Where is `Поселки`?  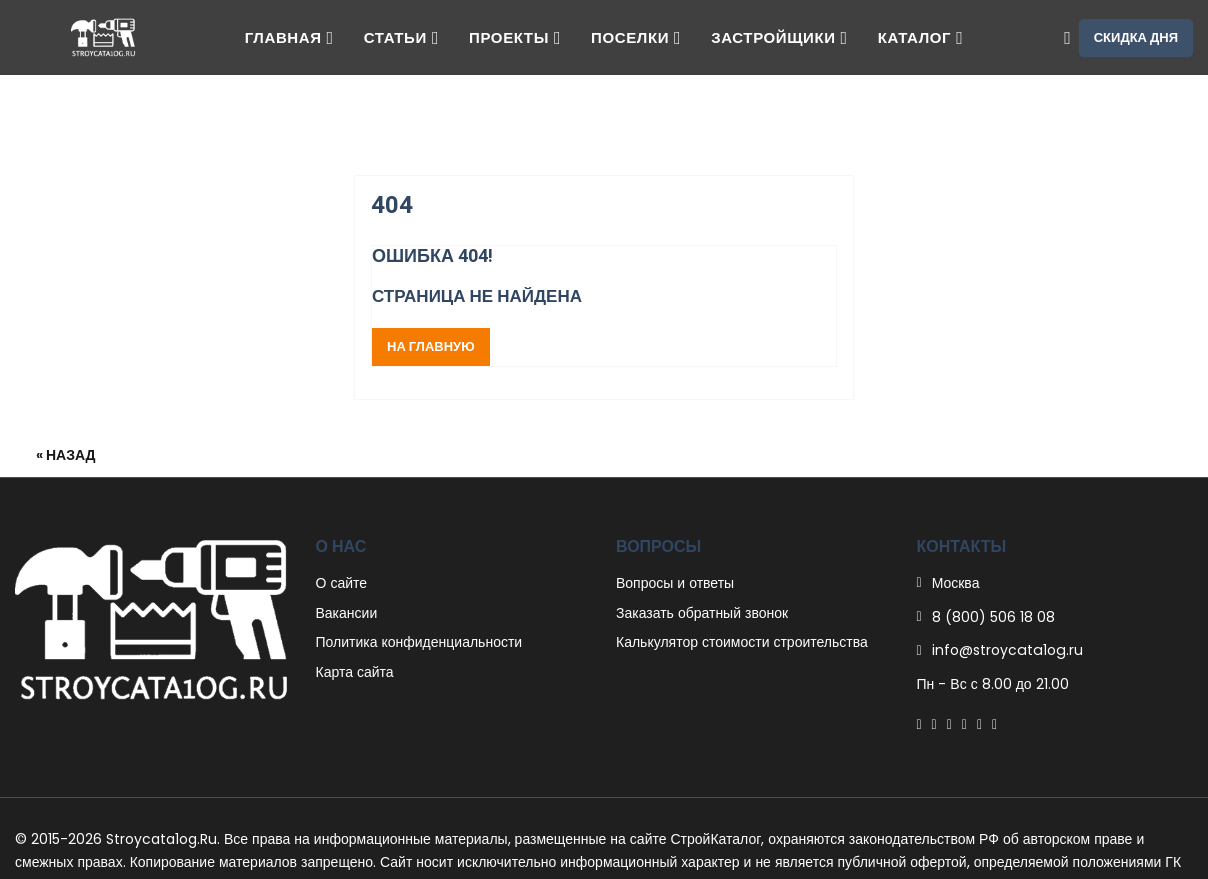
Поселки is located at coordinates (636, 37).